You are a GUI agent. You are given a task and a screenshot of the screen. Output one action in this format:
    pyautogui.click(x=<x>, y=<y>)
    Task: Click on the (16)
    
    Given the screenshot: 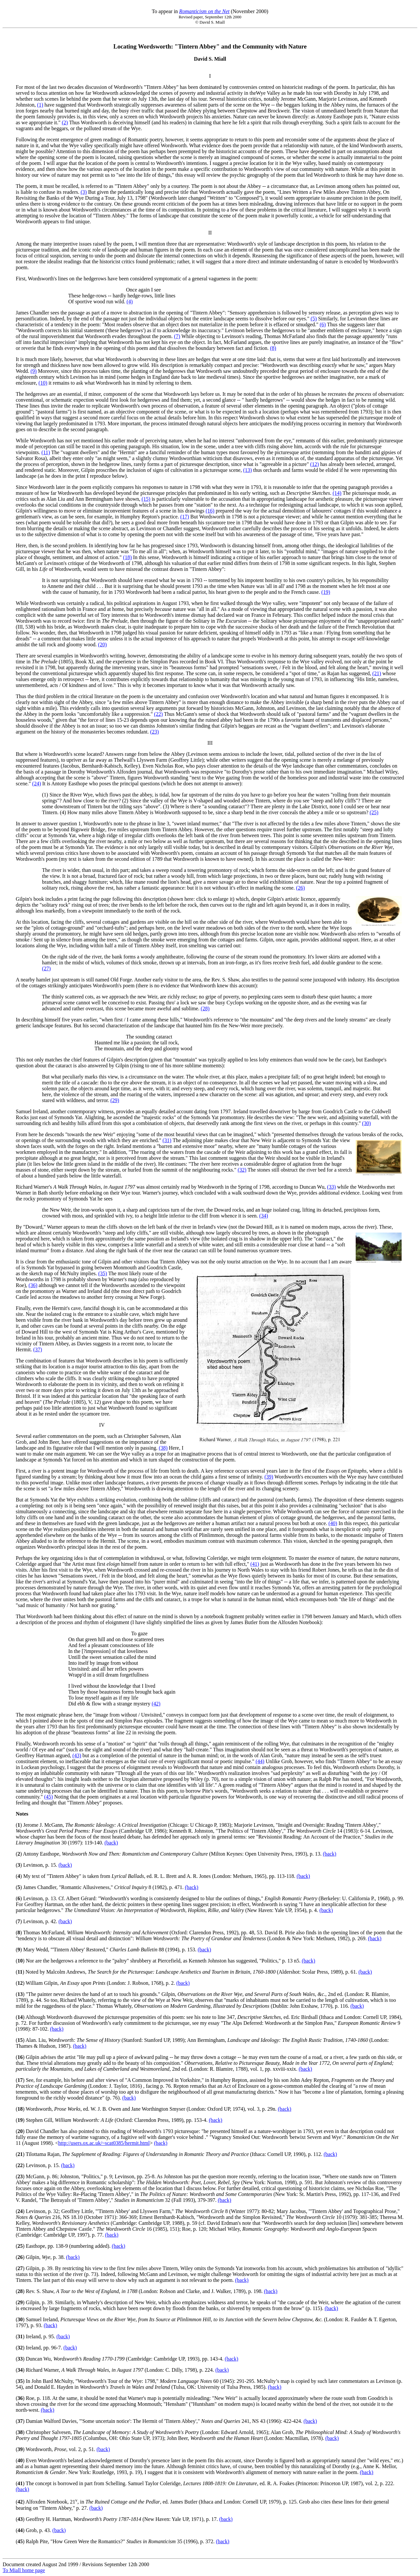 What is the action you would take?
    pyautogui.click(x=210, y=510)
    